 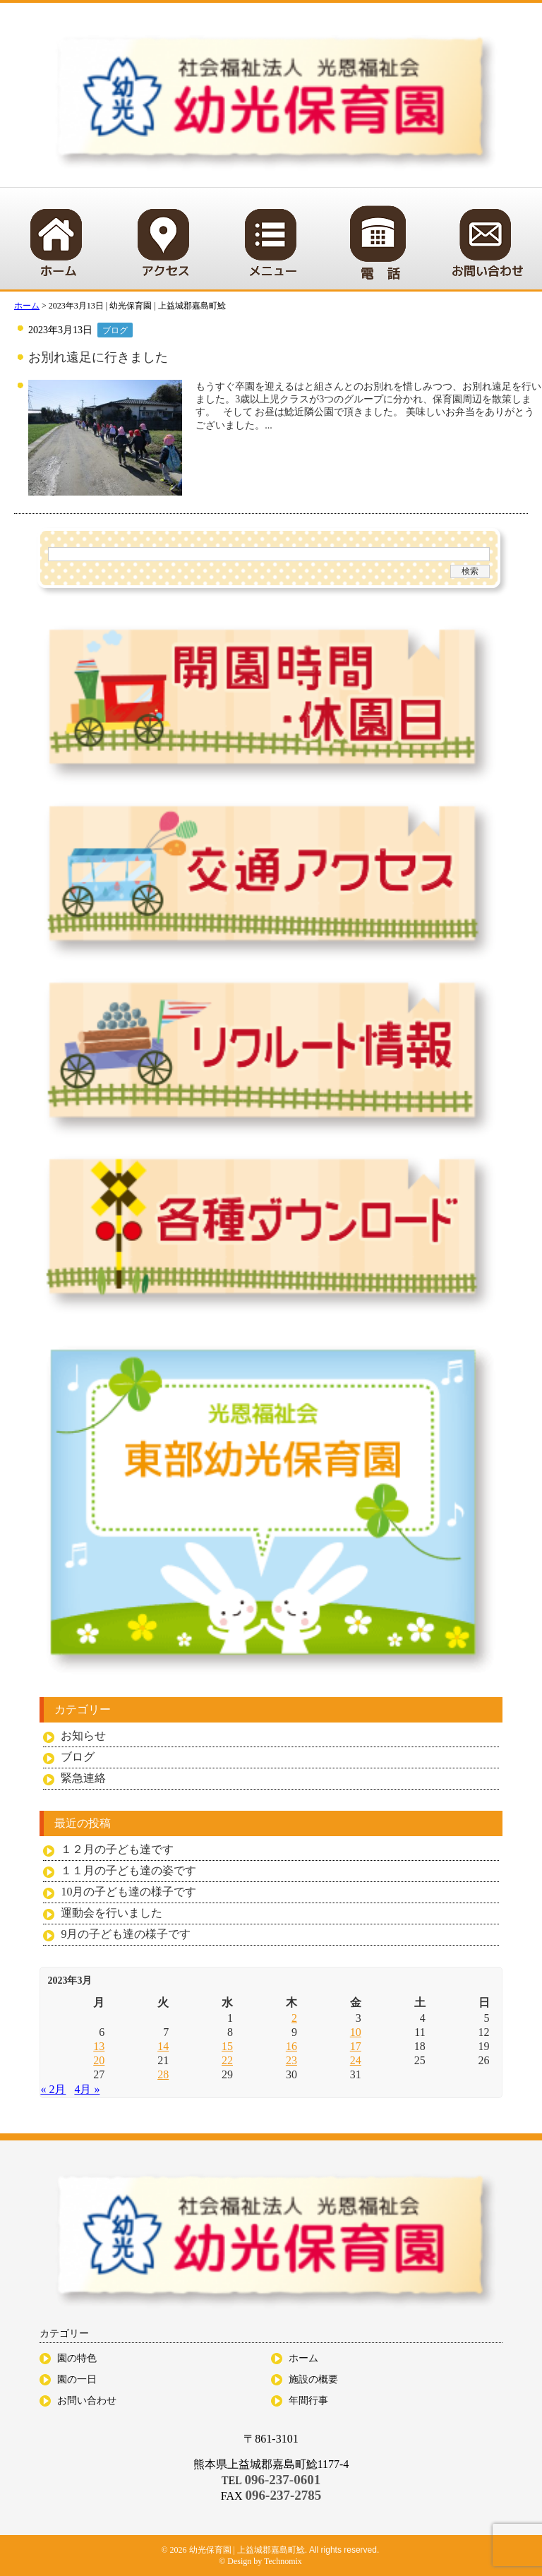 What do you see at coordinates (308, 2400) in the screenshot?
I see `年間行事` at bounding box center [308, 2400].